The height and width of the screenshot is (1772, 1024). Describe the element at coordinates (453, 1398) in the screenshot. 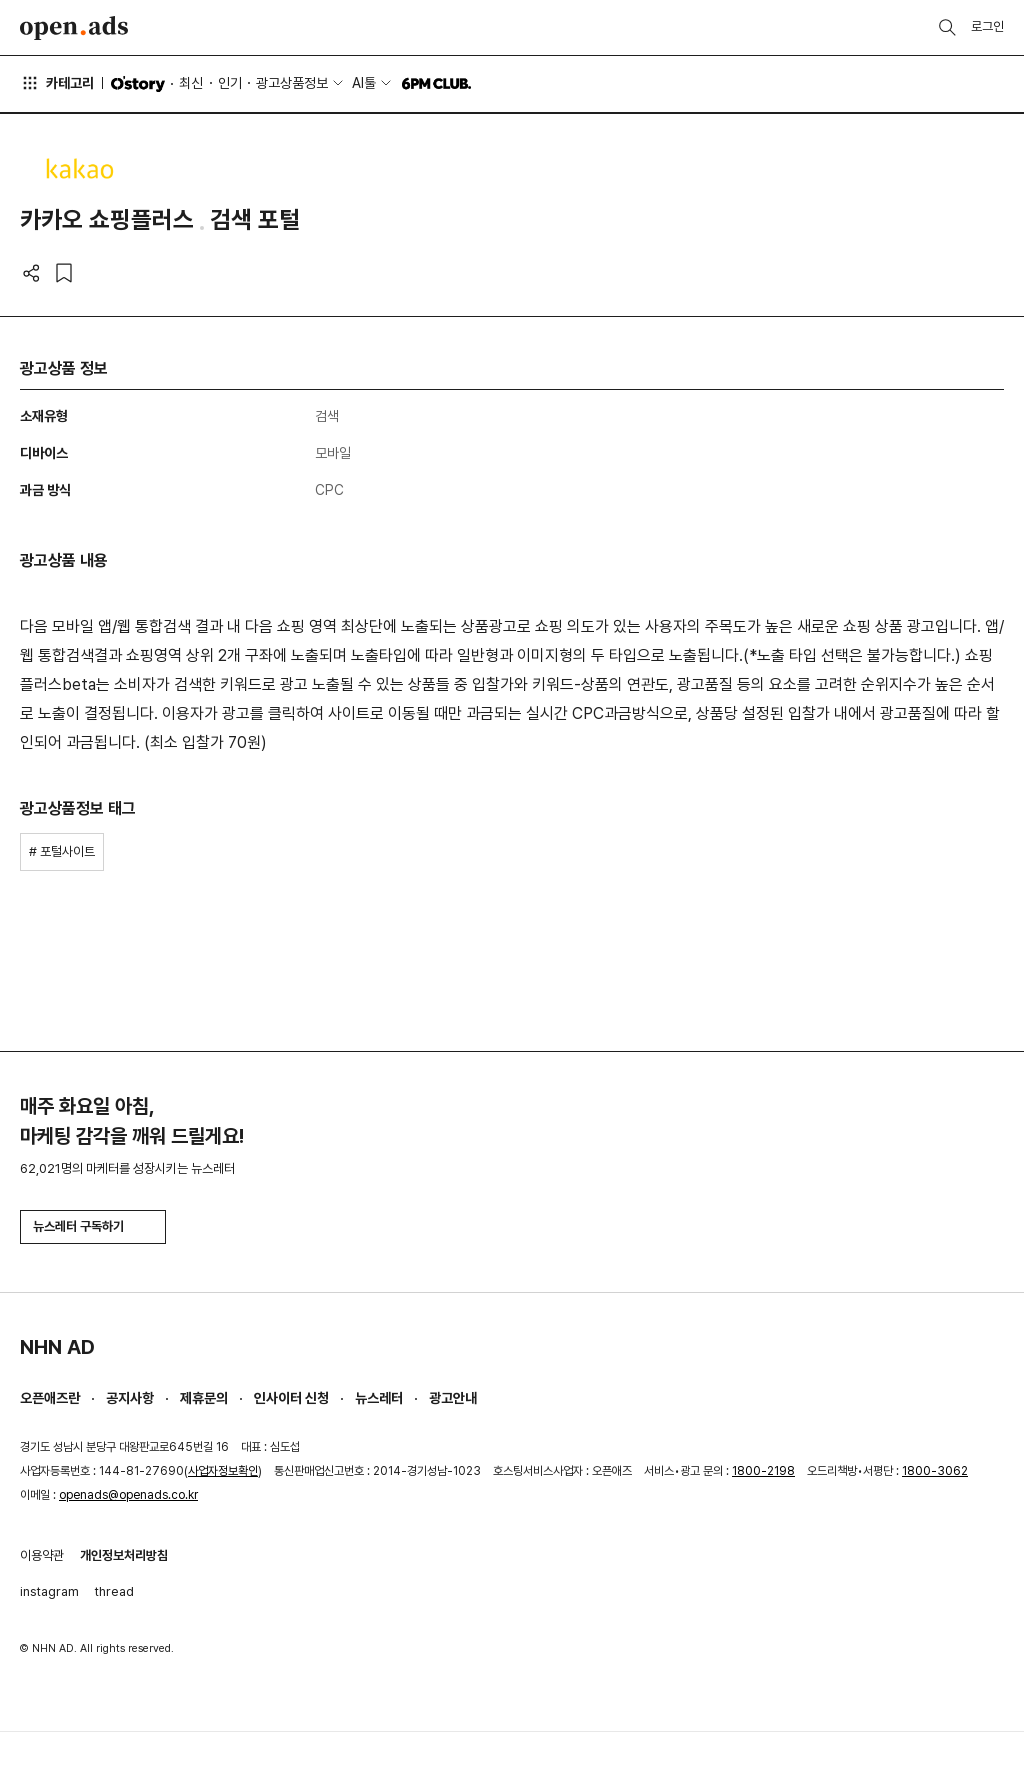

I see `광고안내` at that location.